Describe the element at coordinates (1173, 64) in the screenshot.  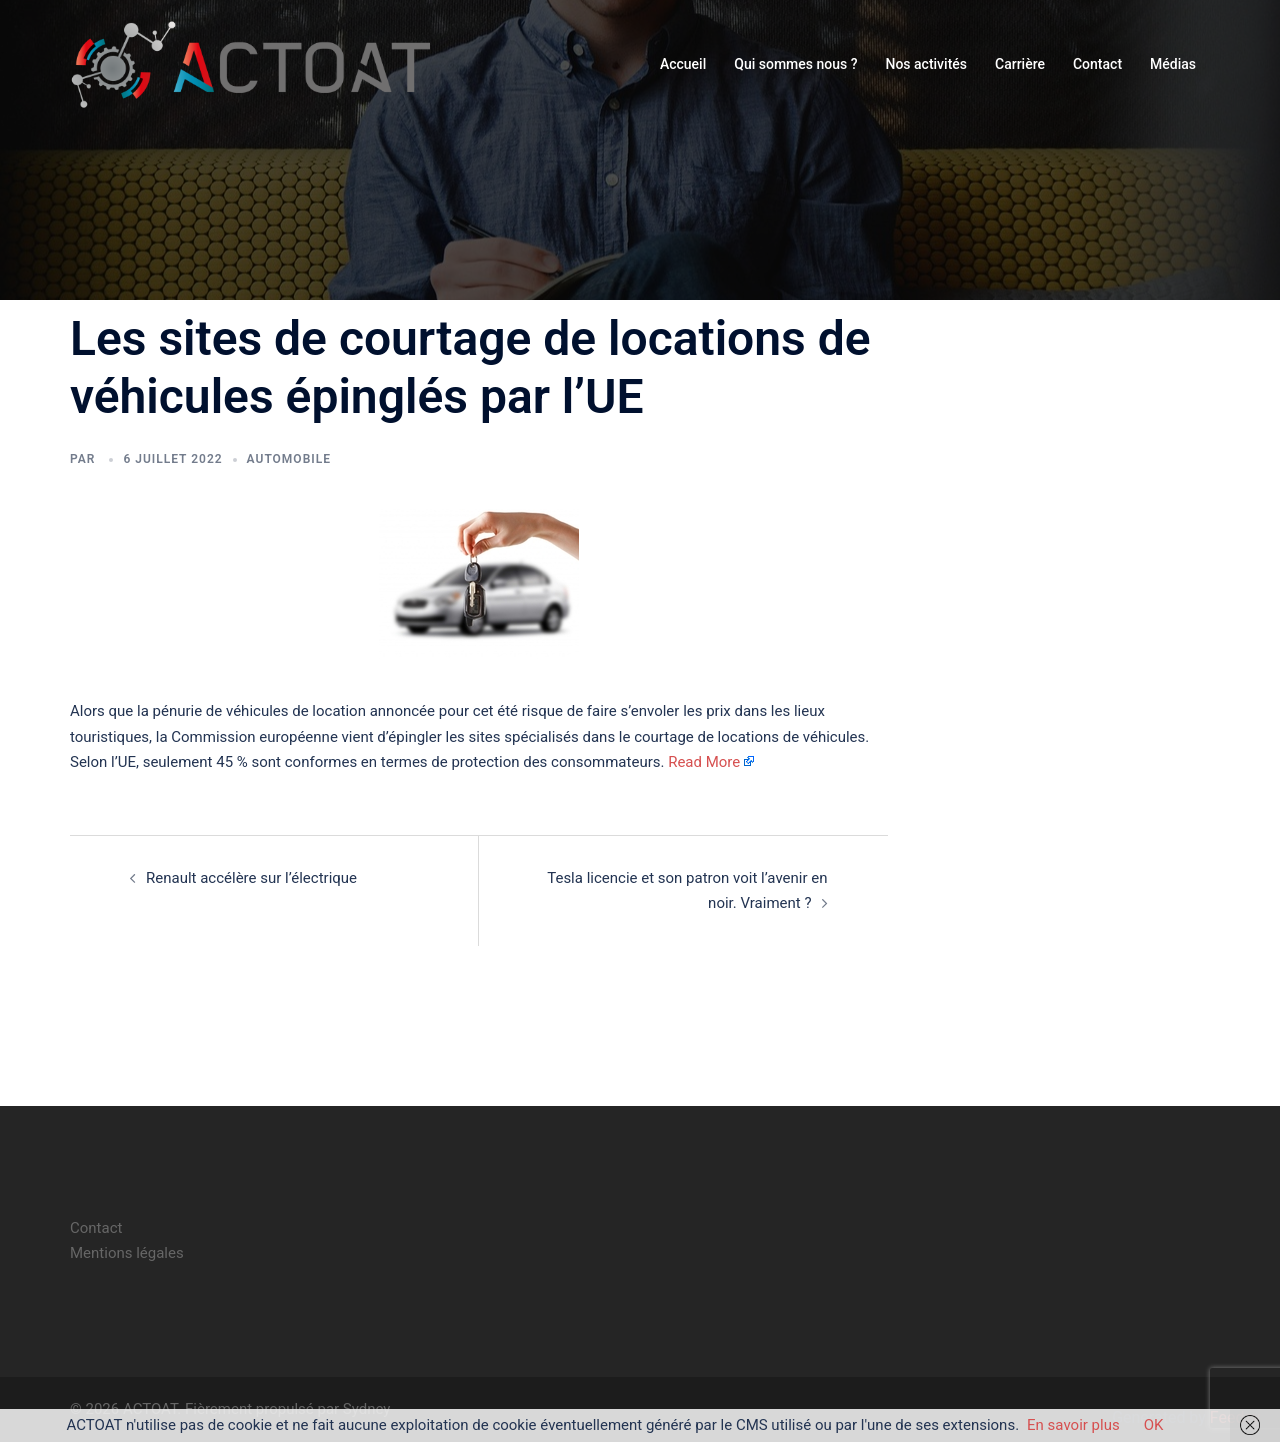
I see `Médias` at that location.